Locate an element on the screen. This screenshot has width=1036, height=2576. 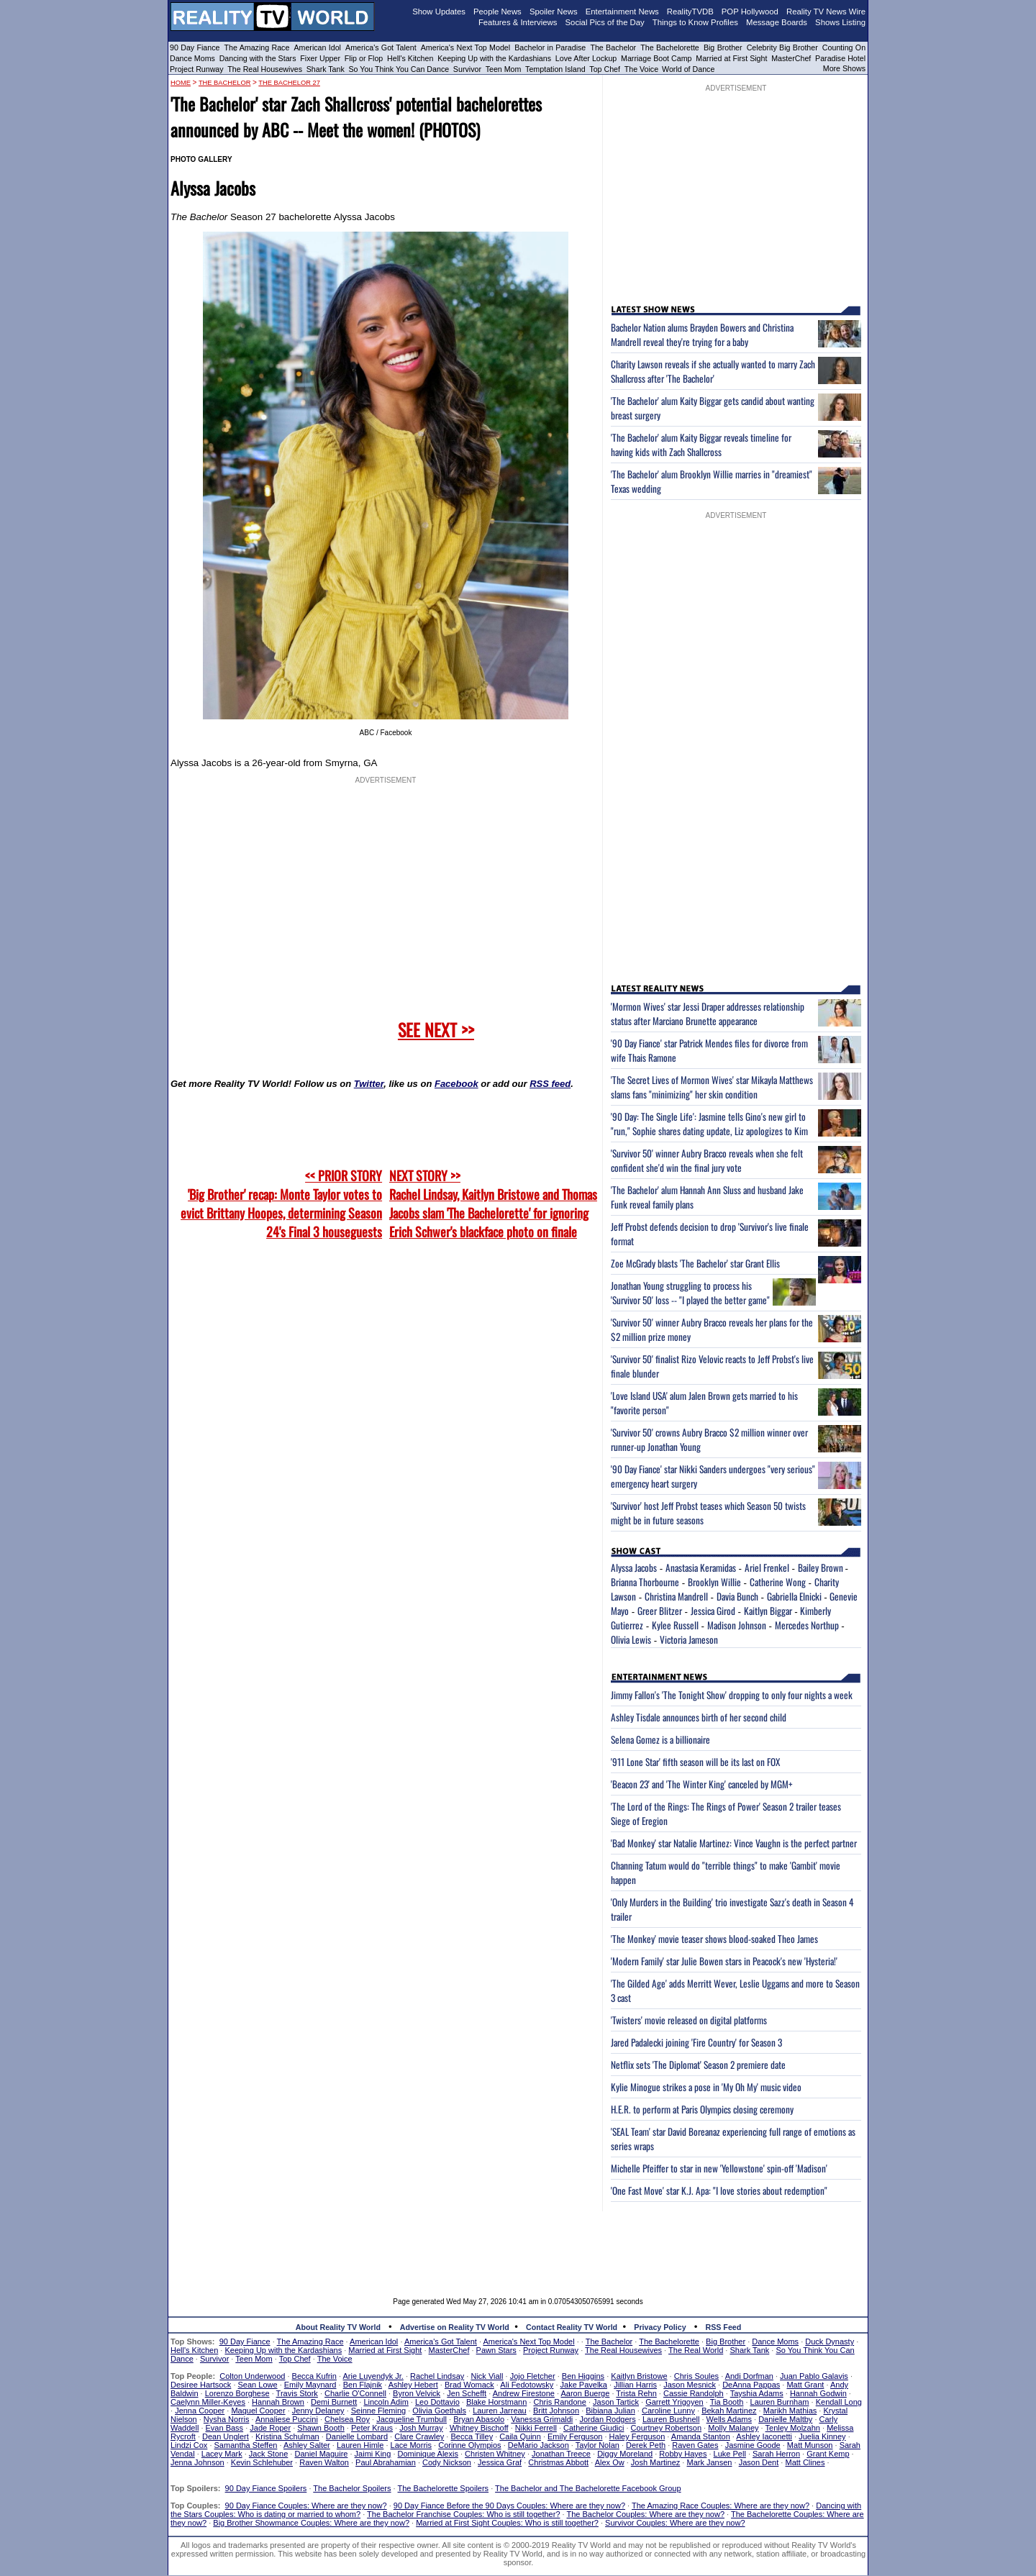
90 Day Fiance Couples: Where are they now? is located at coordinates (306, 2505).